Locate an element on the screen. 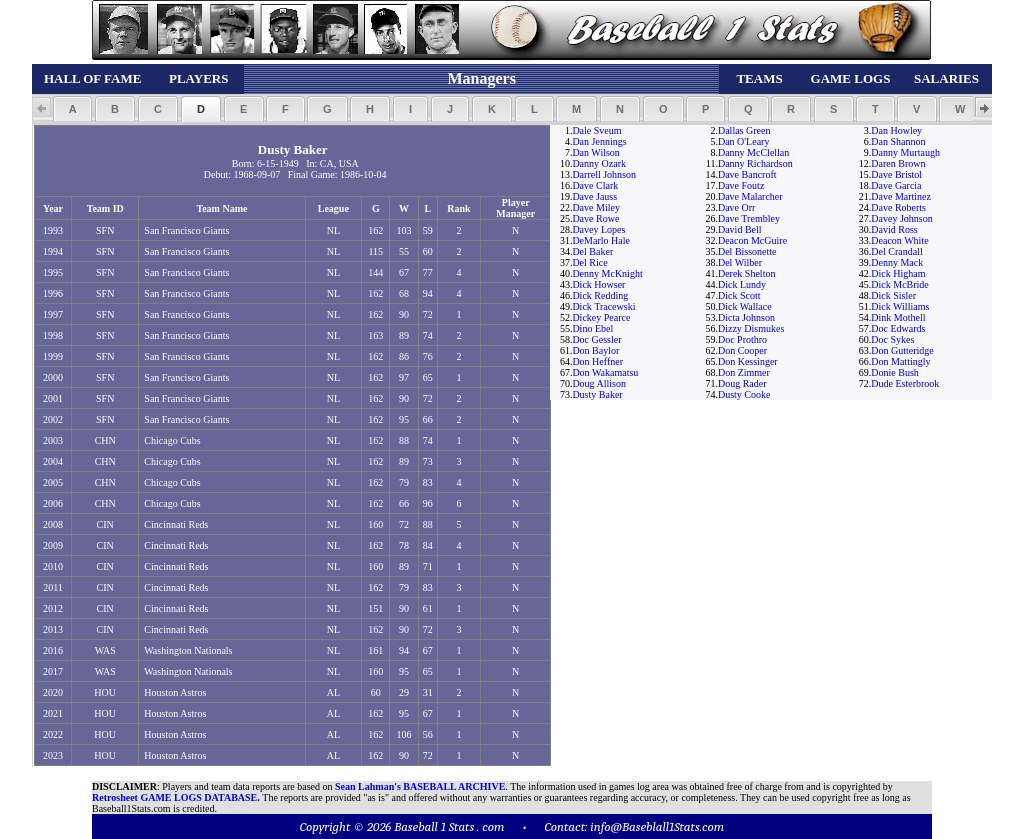  Dave Roberts is located at coordinates (898, 207).